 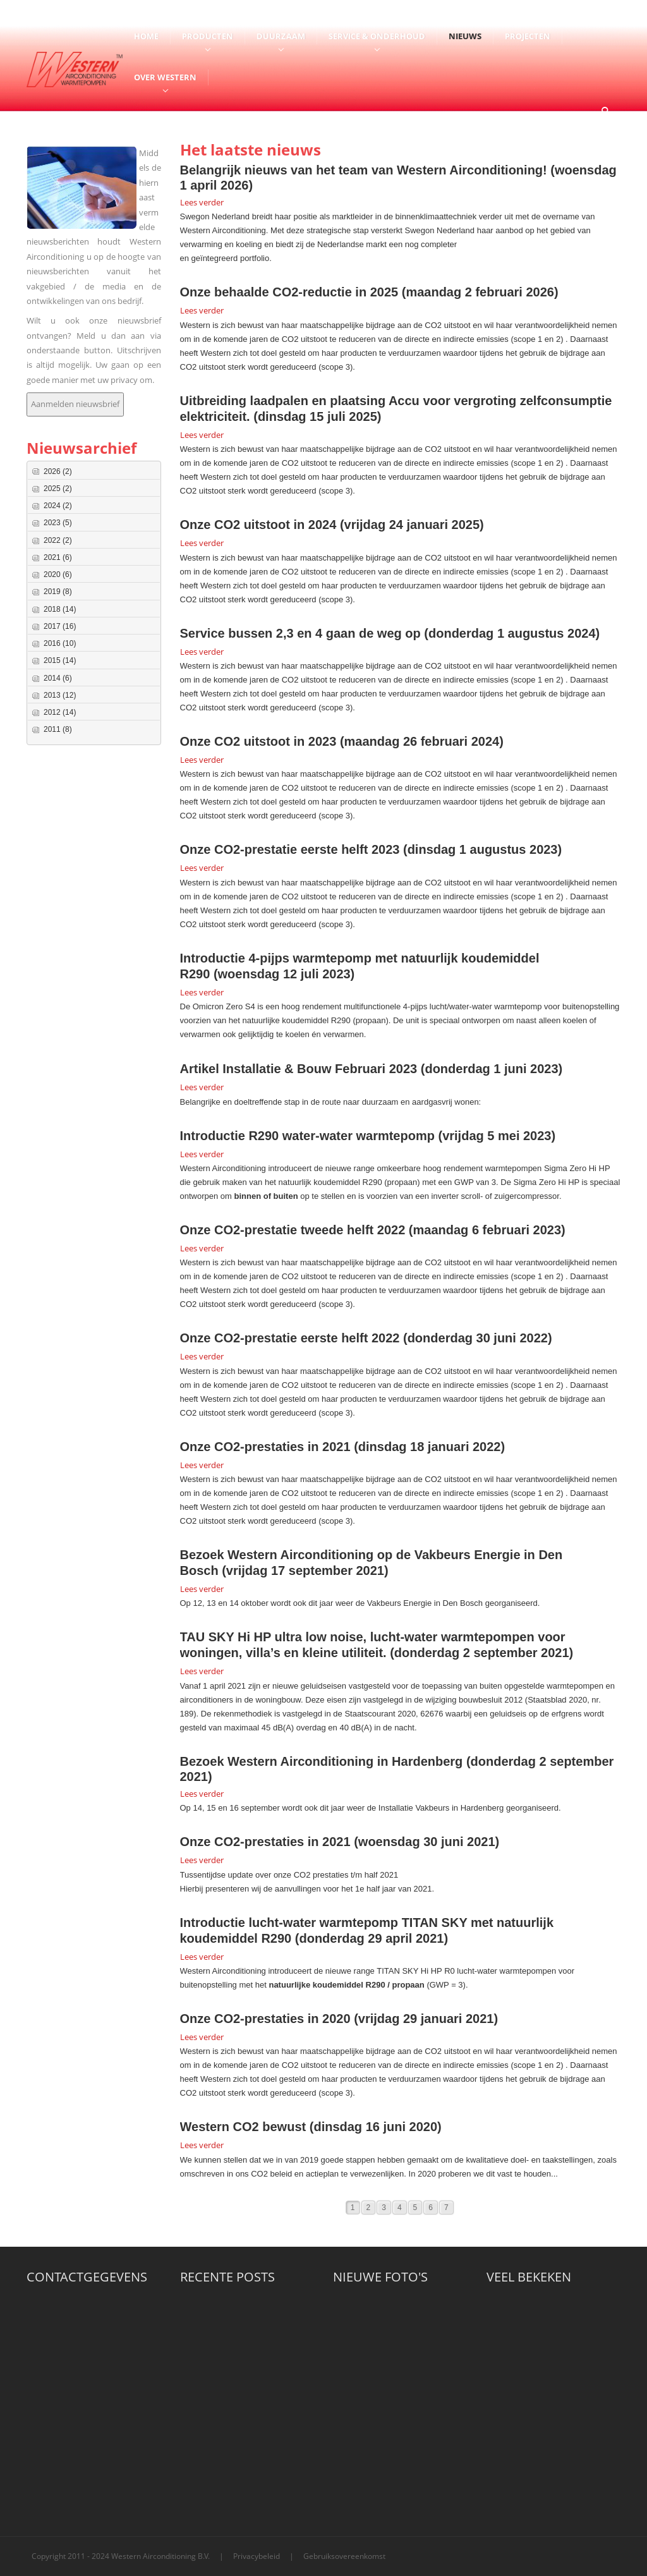 What do you see at coordinates (293, 1230) in the screenshot?
I see `Onze CO2-prestatie tweede helft 2022` at bounding box center [293, 1230].